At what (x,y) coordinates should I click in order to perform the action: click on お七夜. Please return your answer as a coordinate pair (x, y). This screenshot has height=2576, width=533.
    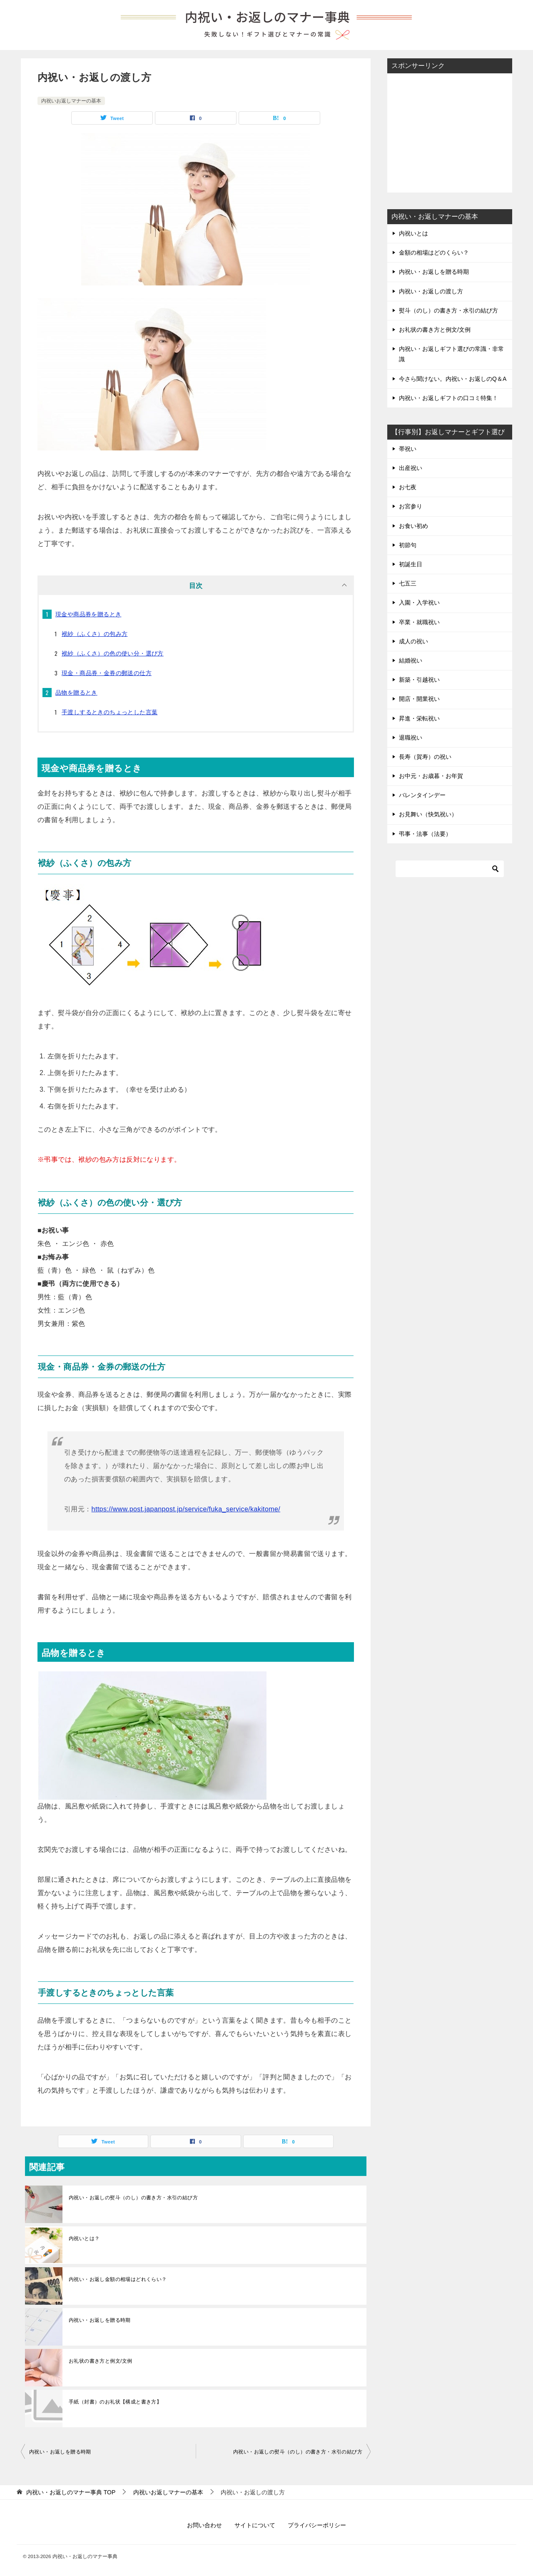
    Looking at the image, I should click on (407, 487).